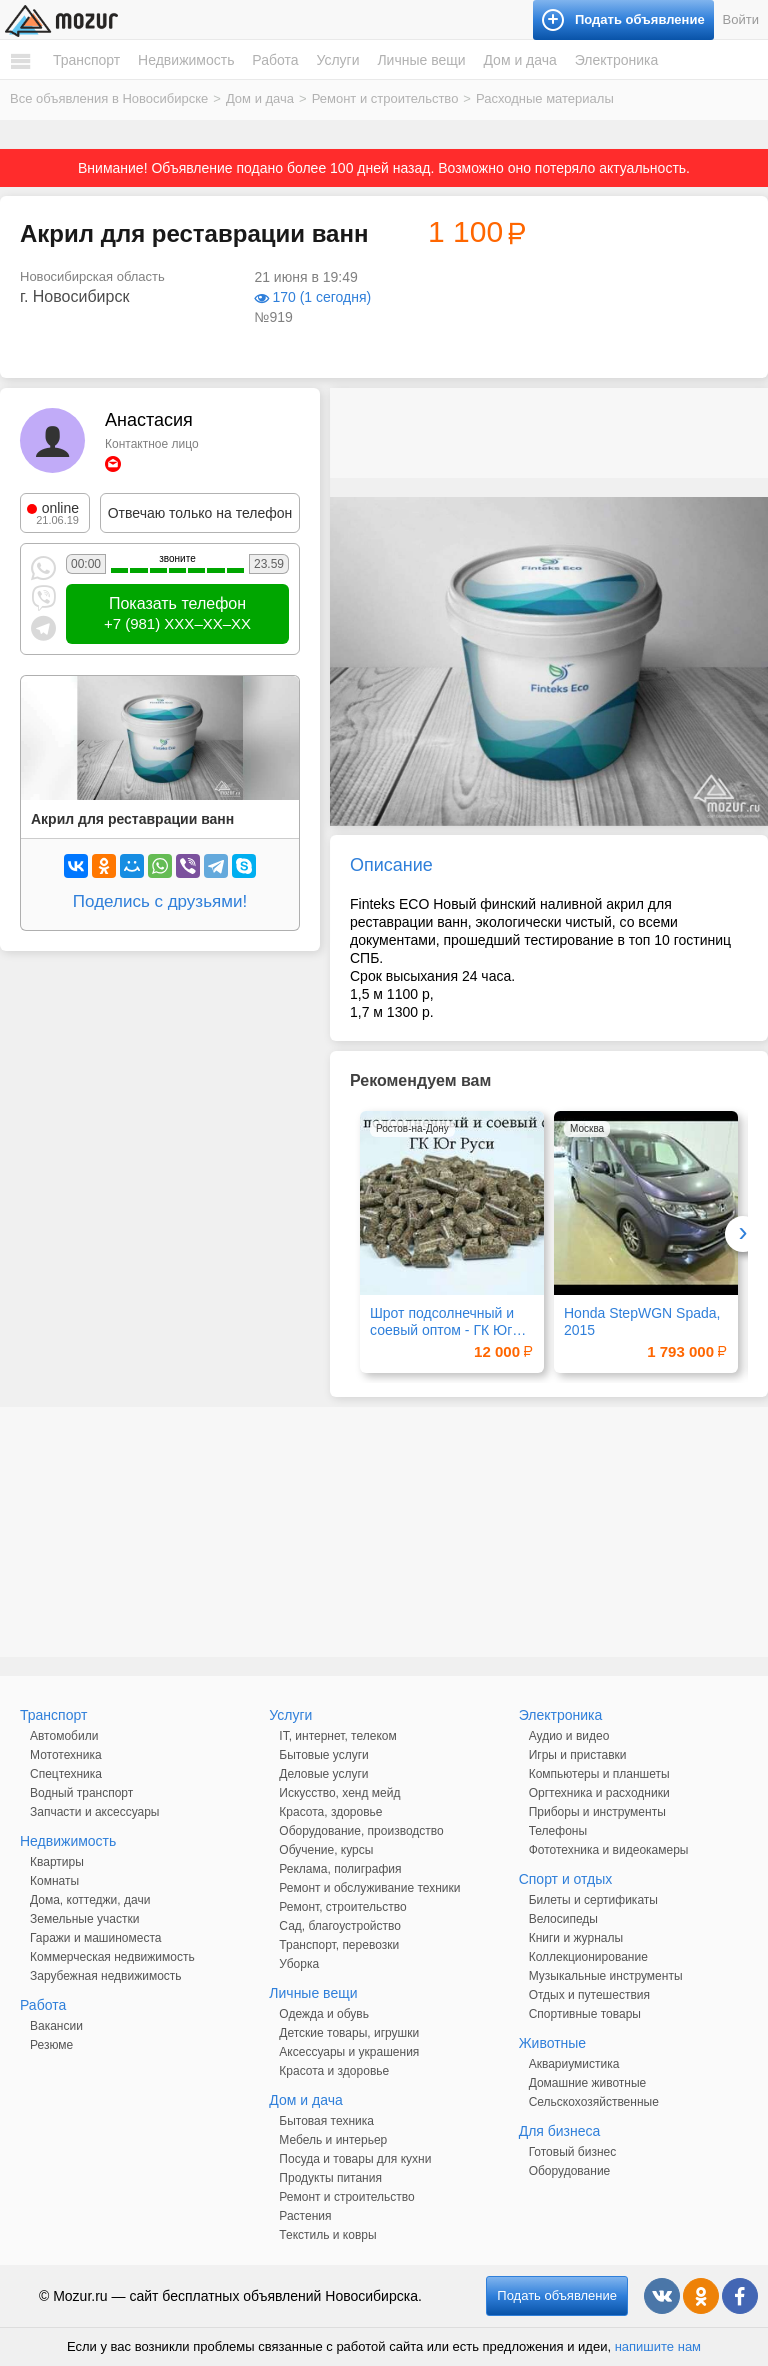 Image resolution: width=768 pixels, height=2366 pixels. What do you see at coordinates (337, 60) in the screenshot?
I see `Услуги` at bounding box center [337, 60].